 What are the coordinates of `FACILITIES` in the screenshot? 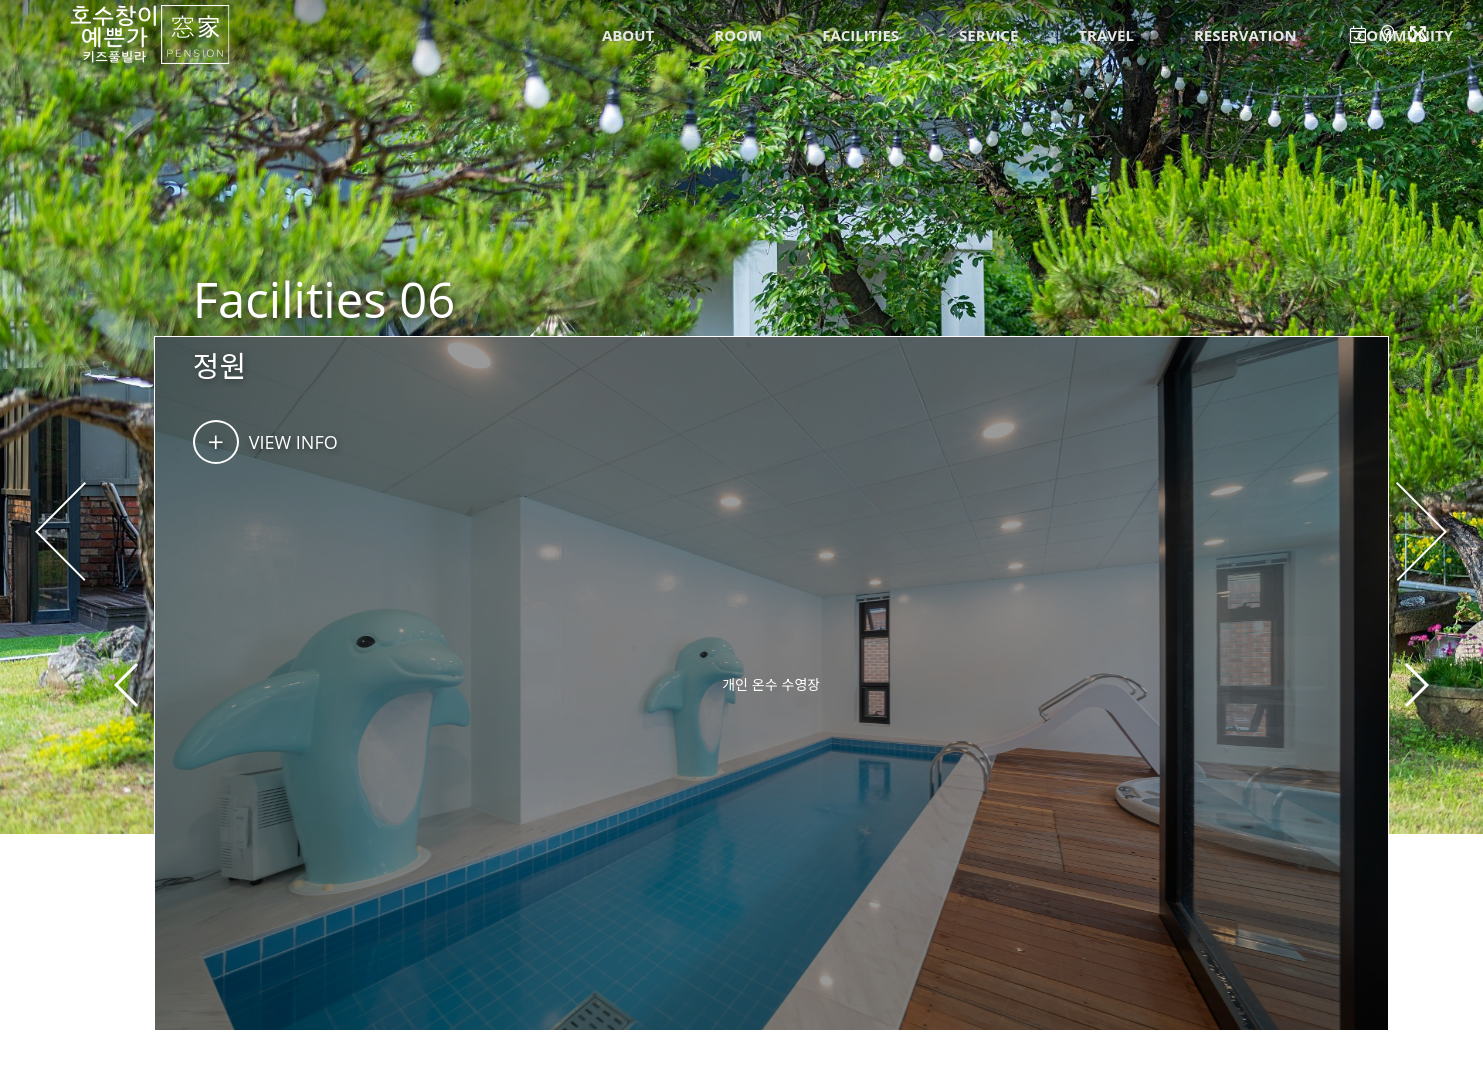 It's located at (860, 35).